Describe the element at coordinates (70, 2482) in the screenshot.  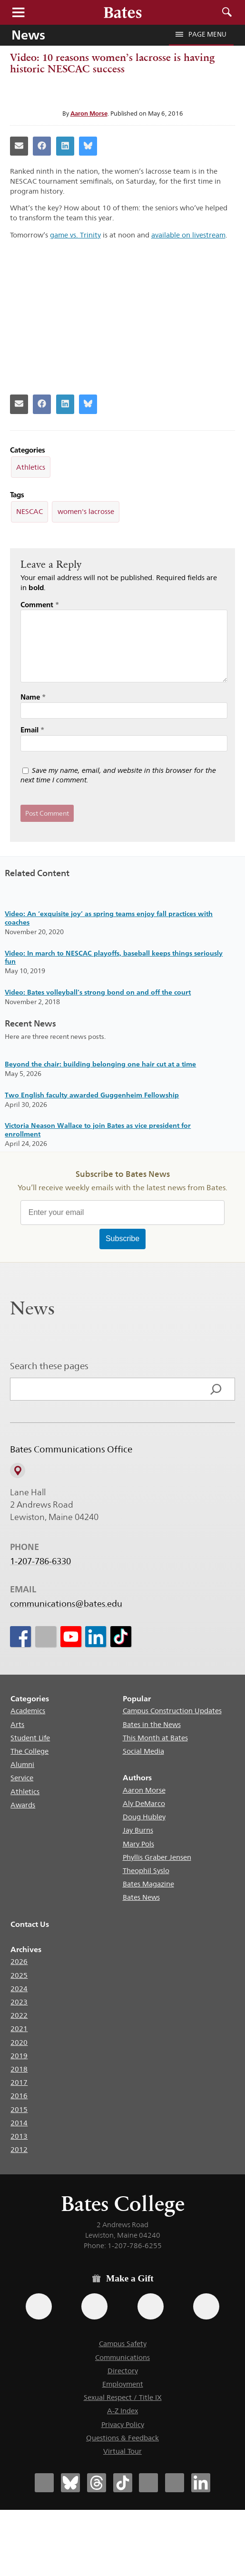
I see `[Bates College Bluesky account icon]` at that location.